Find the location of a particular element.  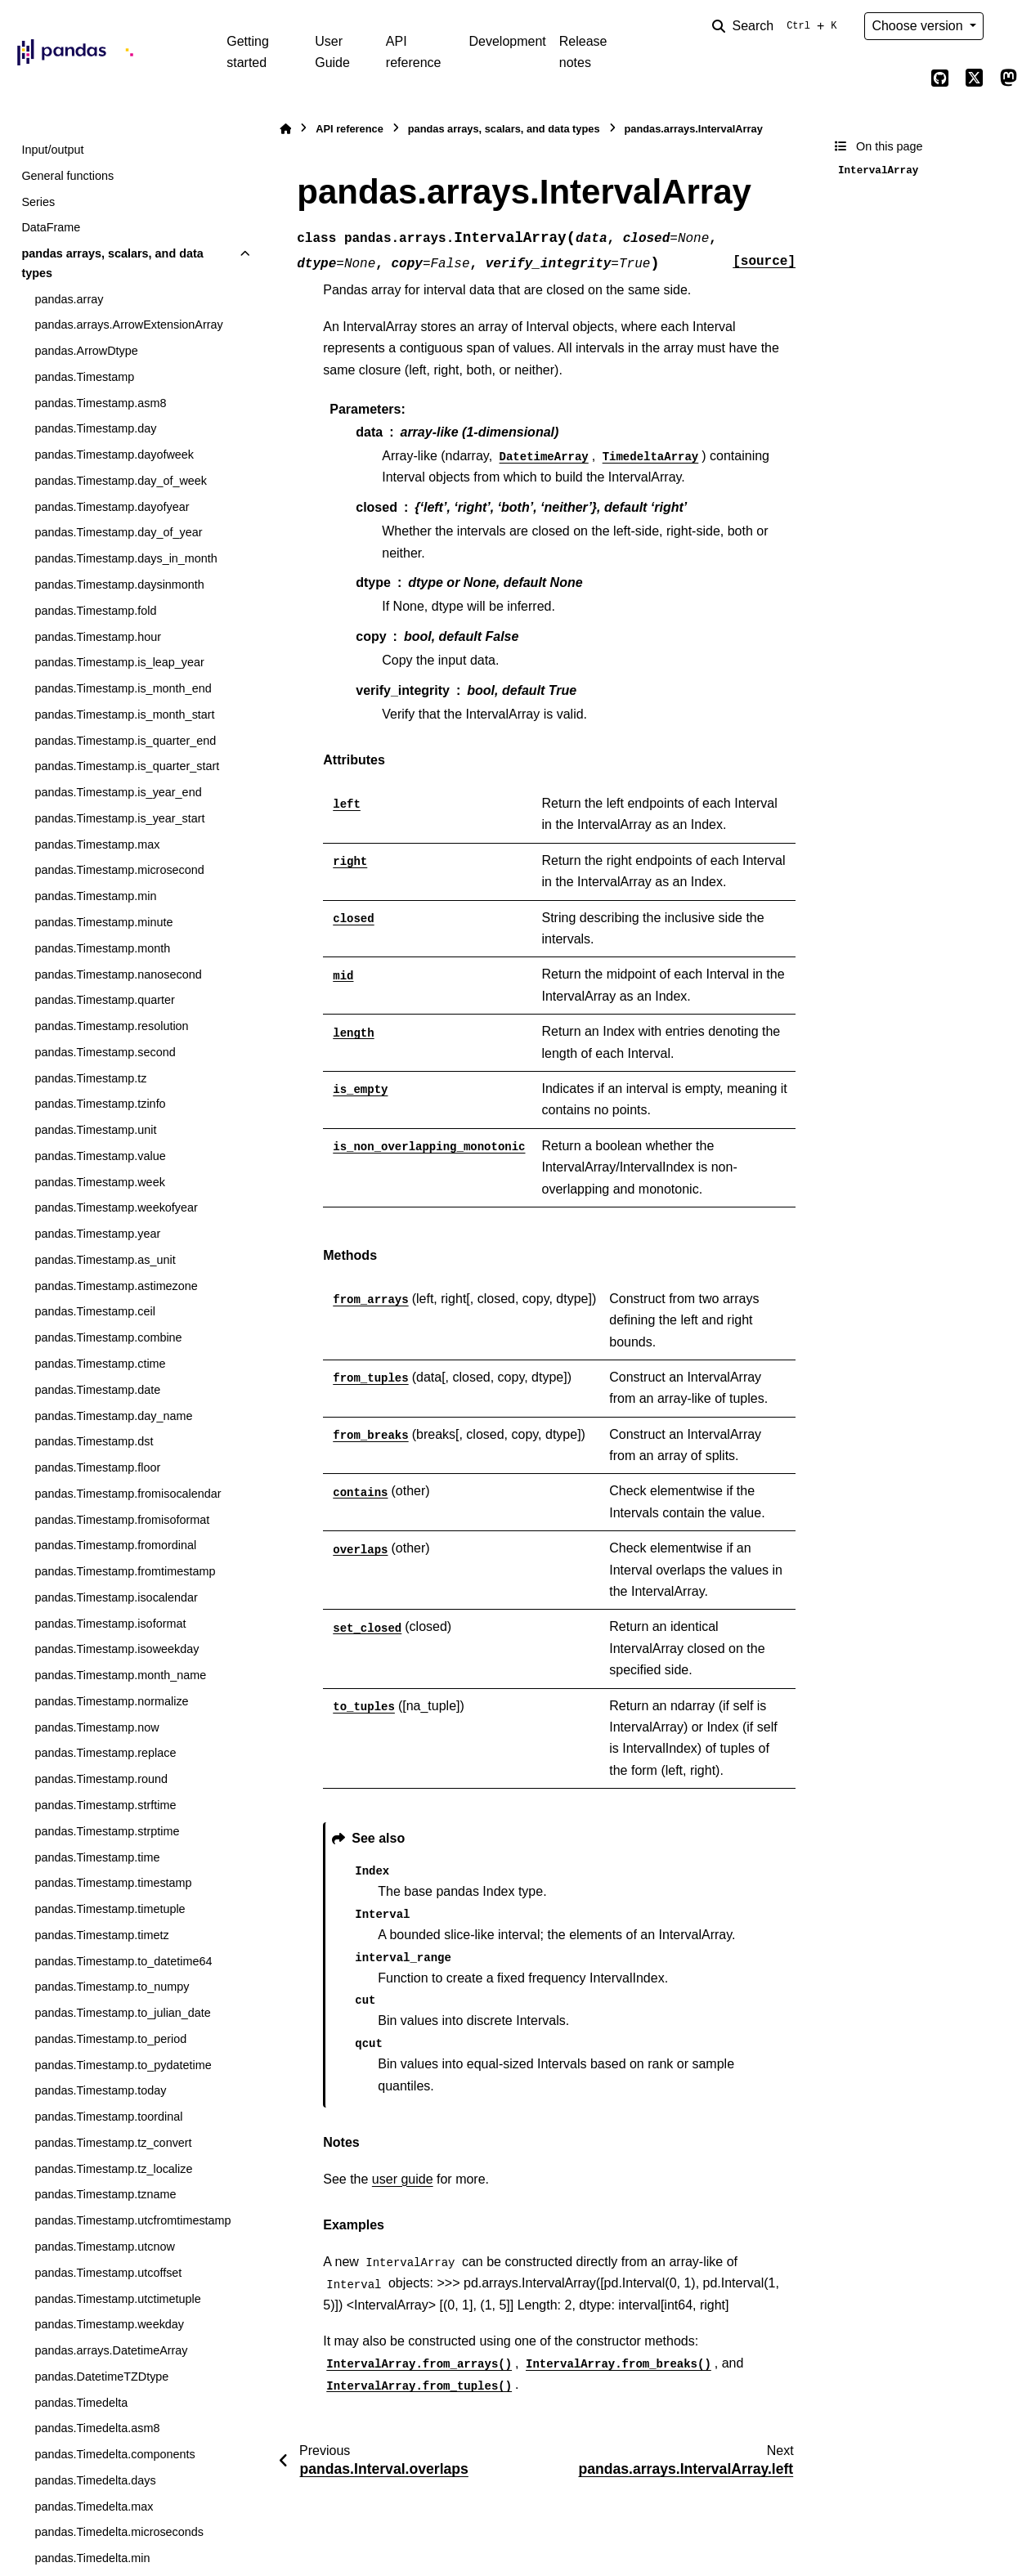

pandas.Timestamp.dayofweek is located at coordinates (114, 454).